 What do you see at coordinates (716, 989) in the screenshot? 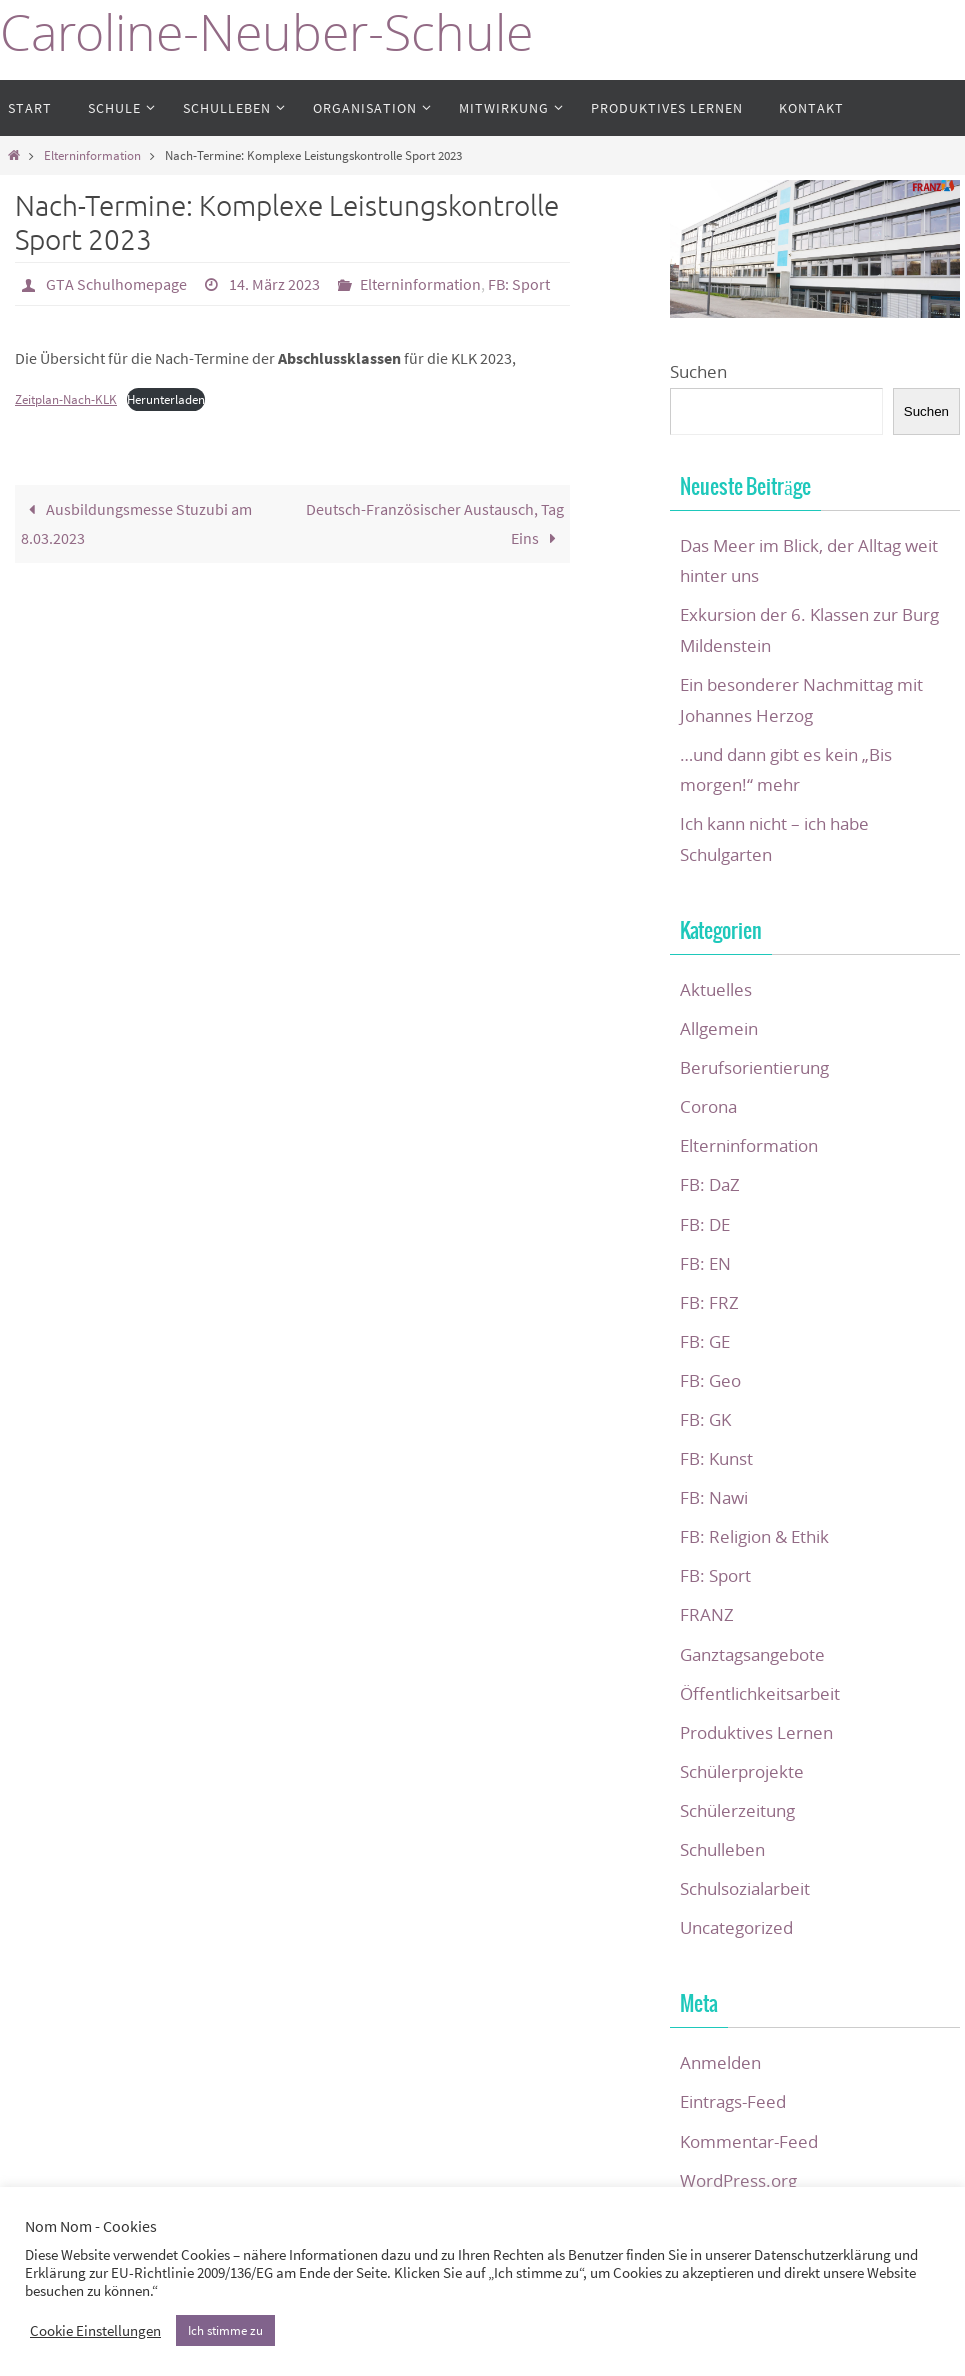
I see `Aktuelles` at bounding box center [716, 989].